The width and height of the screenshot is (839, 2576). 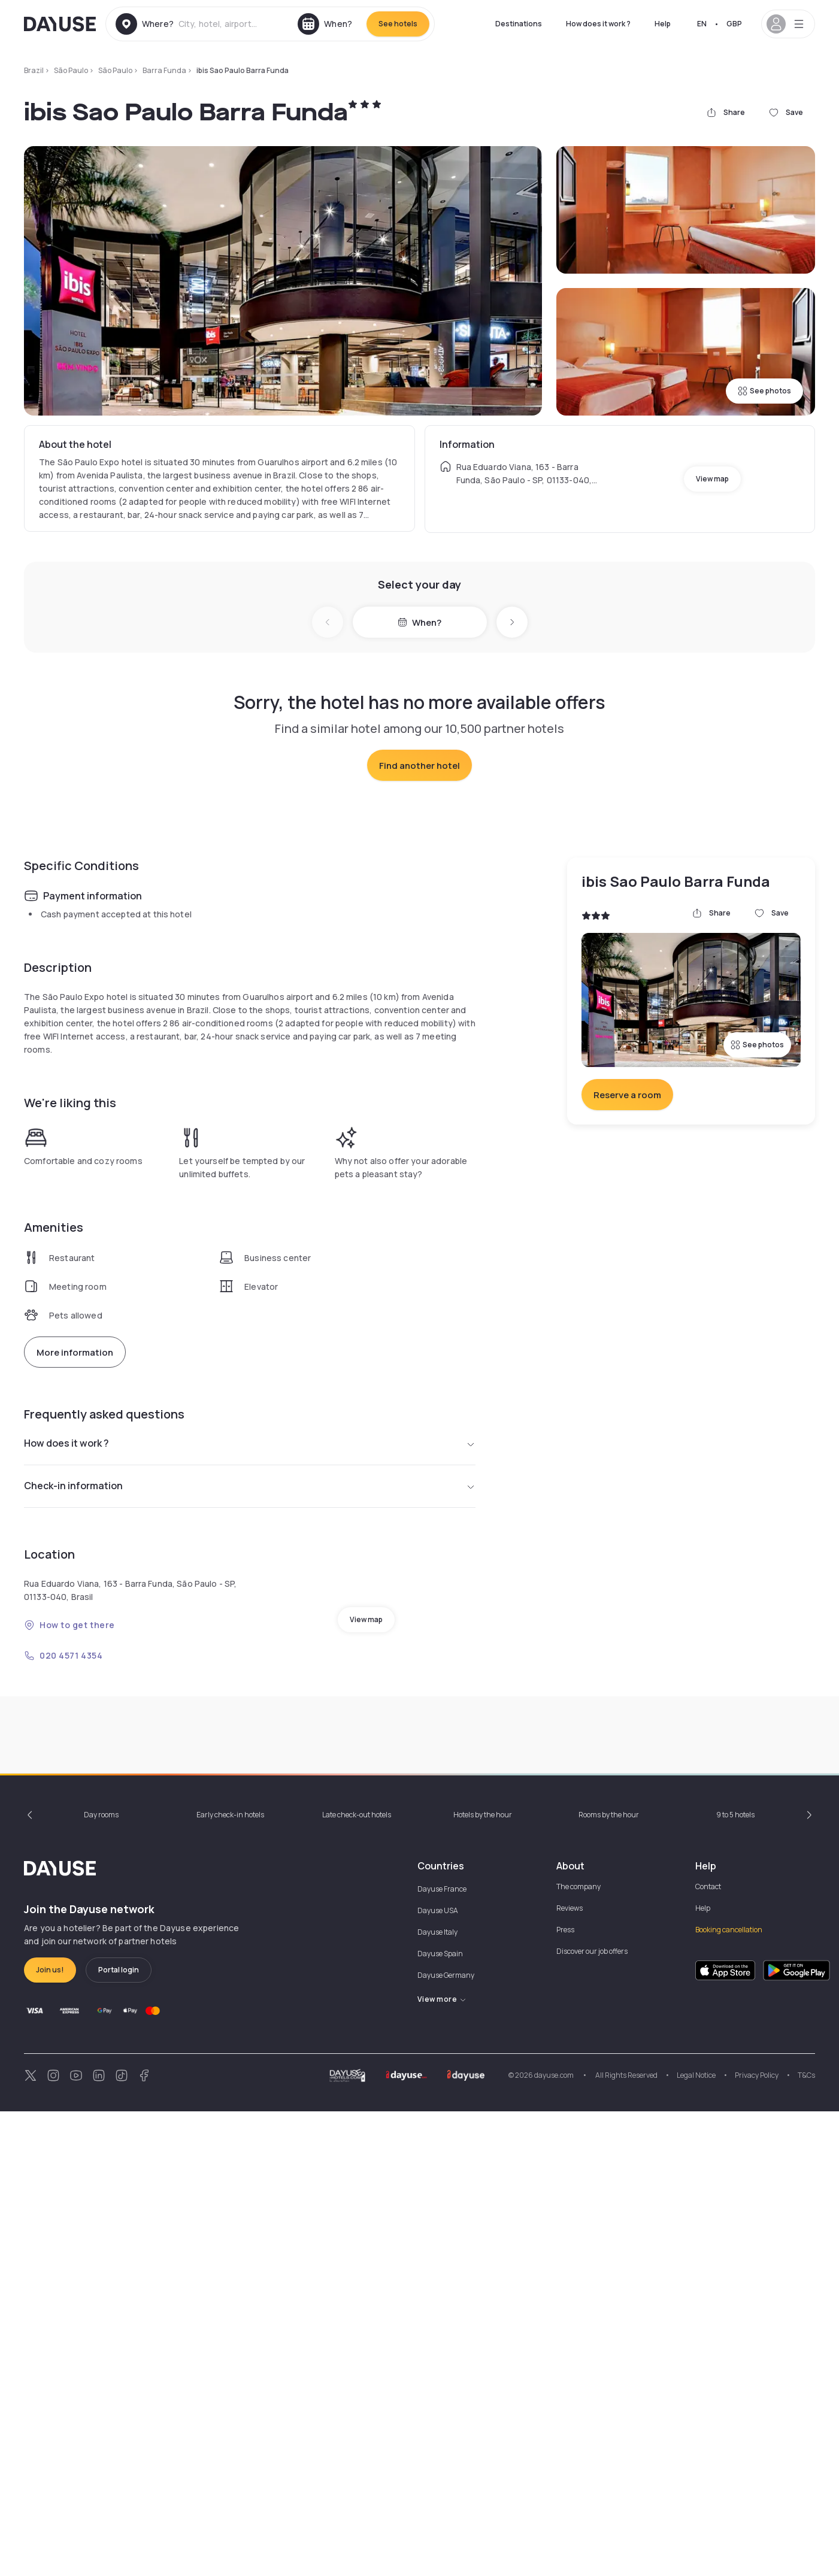 What do you see at coordinates (806, 2540) in the screenshot?
I see `T&Cs` at bounding box center [806, 2540].